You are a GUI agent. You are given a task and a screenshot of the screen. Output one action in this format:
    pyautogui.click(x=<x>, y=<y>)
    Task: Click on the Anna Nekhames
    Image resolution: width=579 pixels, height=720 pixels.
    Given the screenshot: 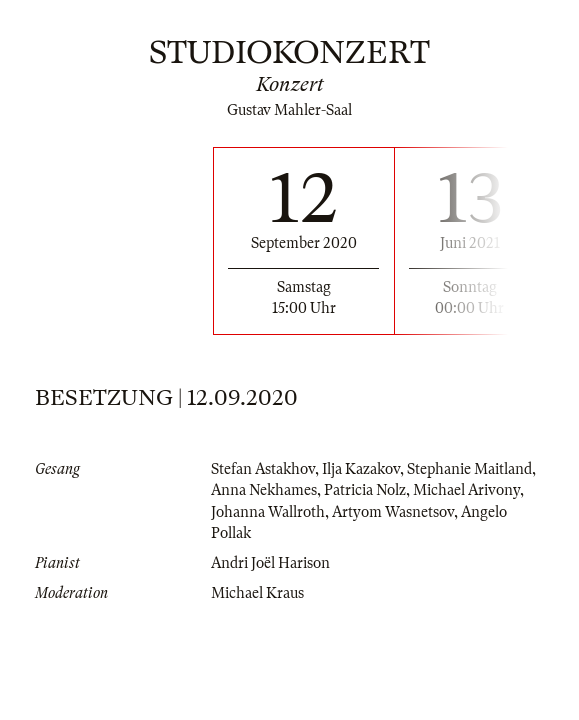 What is the action you would take?
    pyautogui.click(x=264, y=490)
    